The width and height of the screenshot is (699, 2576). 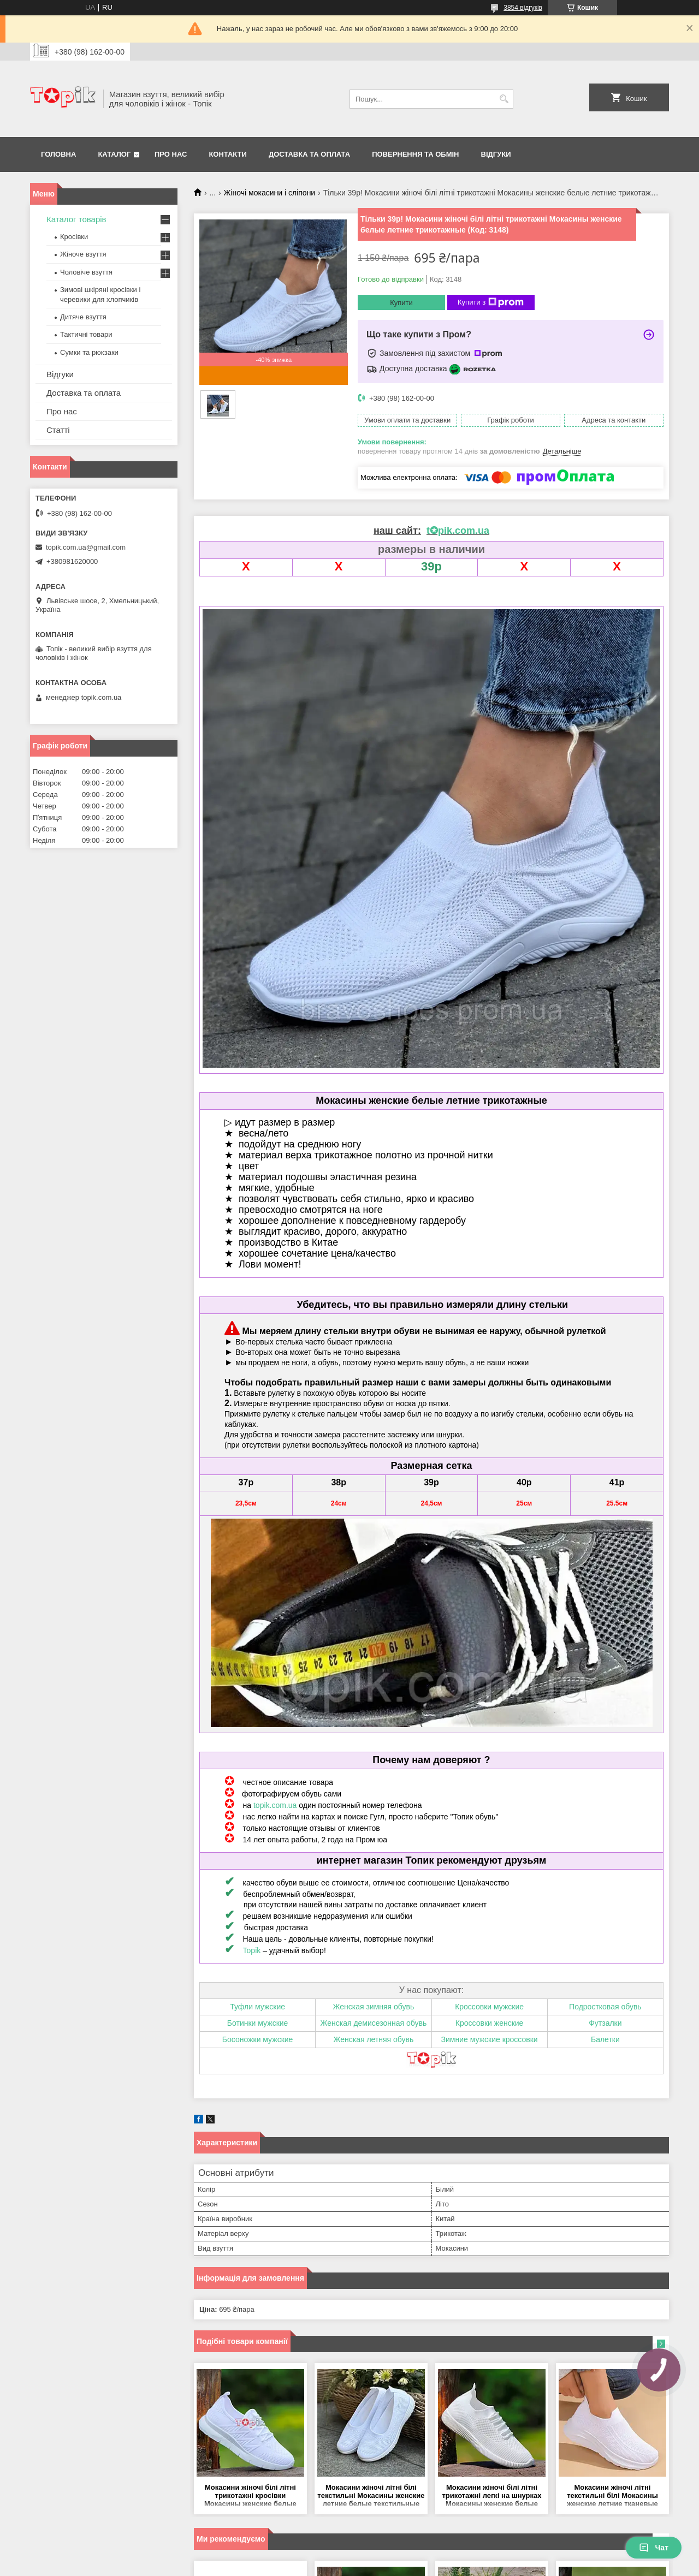 I want to click on Головна, so click(x=58, y=154).